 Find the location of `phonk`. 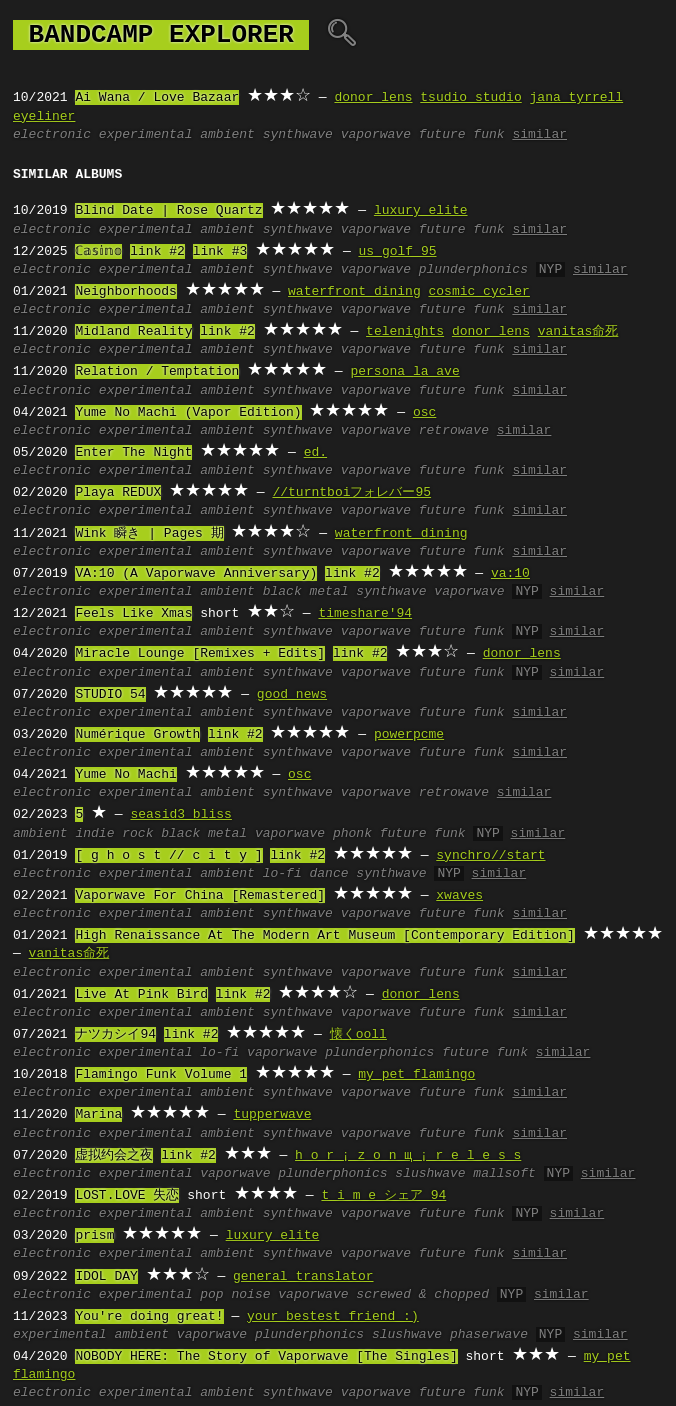

phonk is located at coordinates (352, 834).